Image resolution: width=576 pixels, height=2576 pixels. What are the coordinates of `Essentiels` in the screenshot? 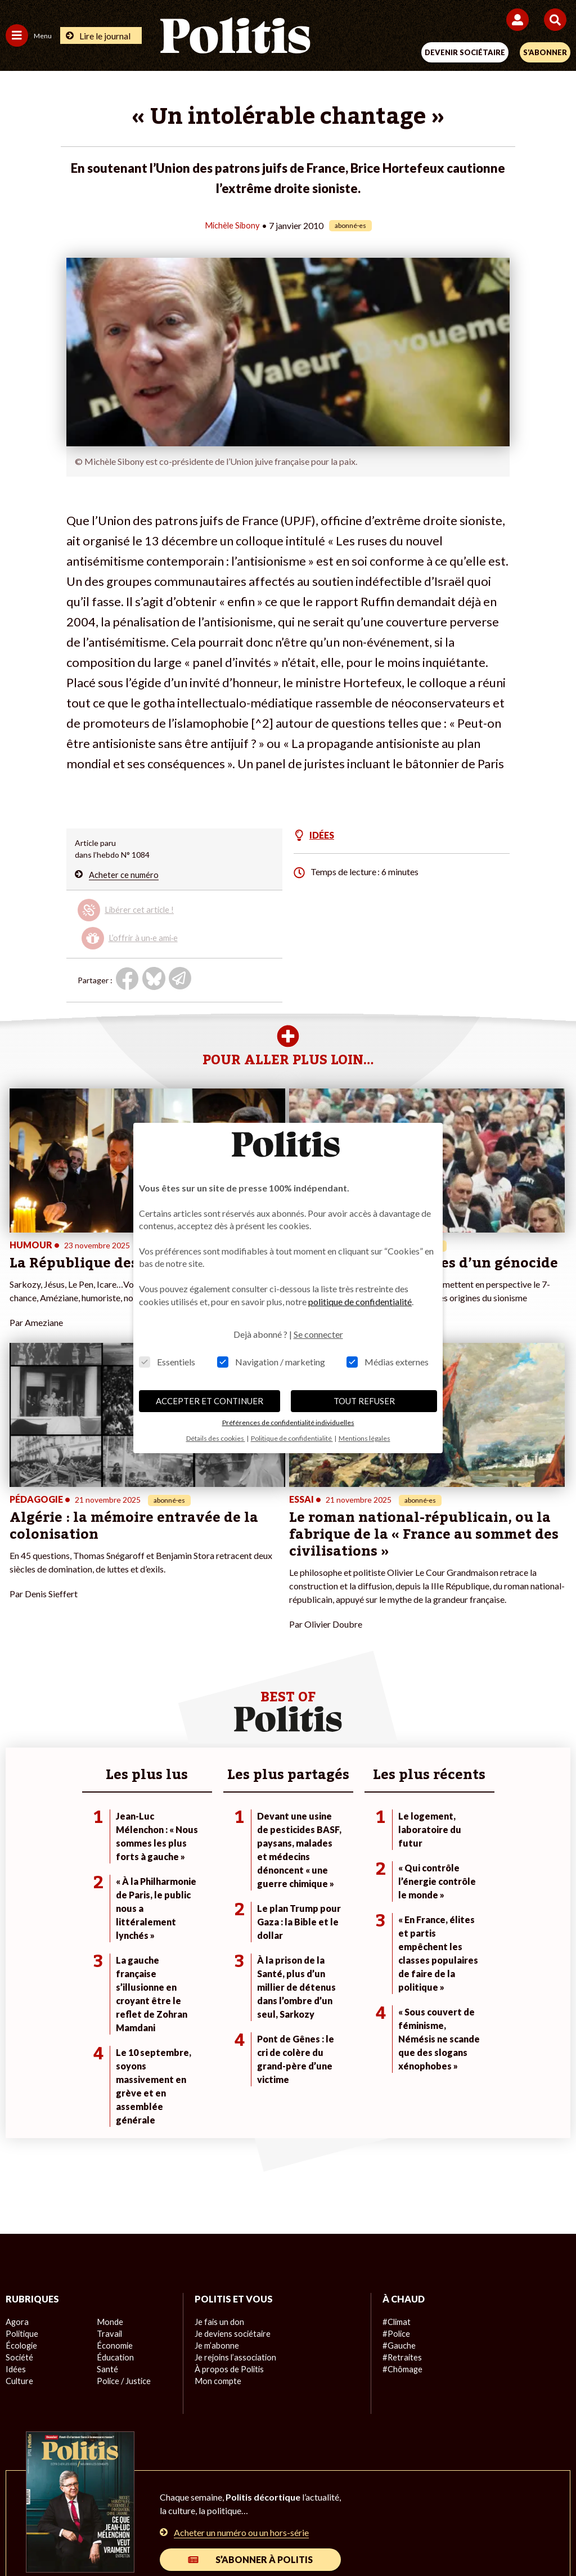 It's located at (167, 1361).